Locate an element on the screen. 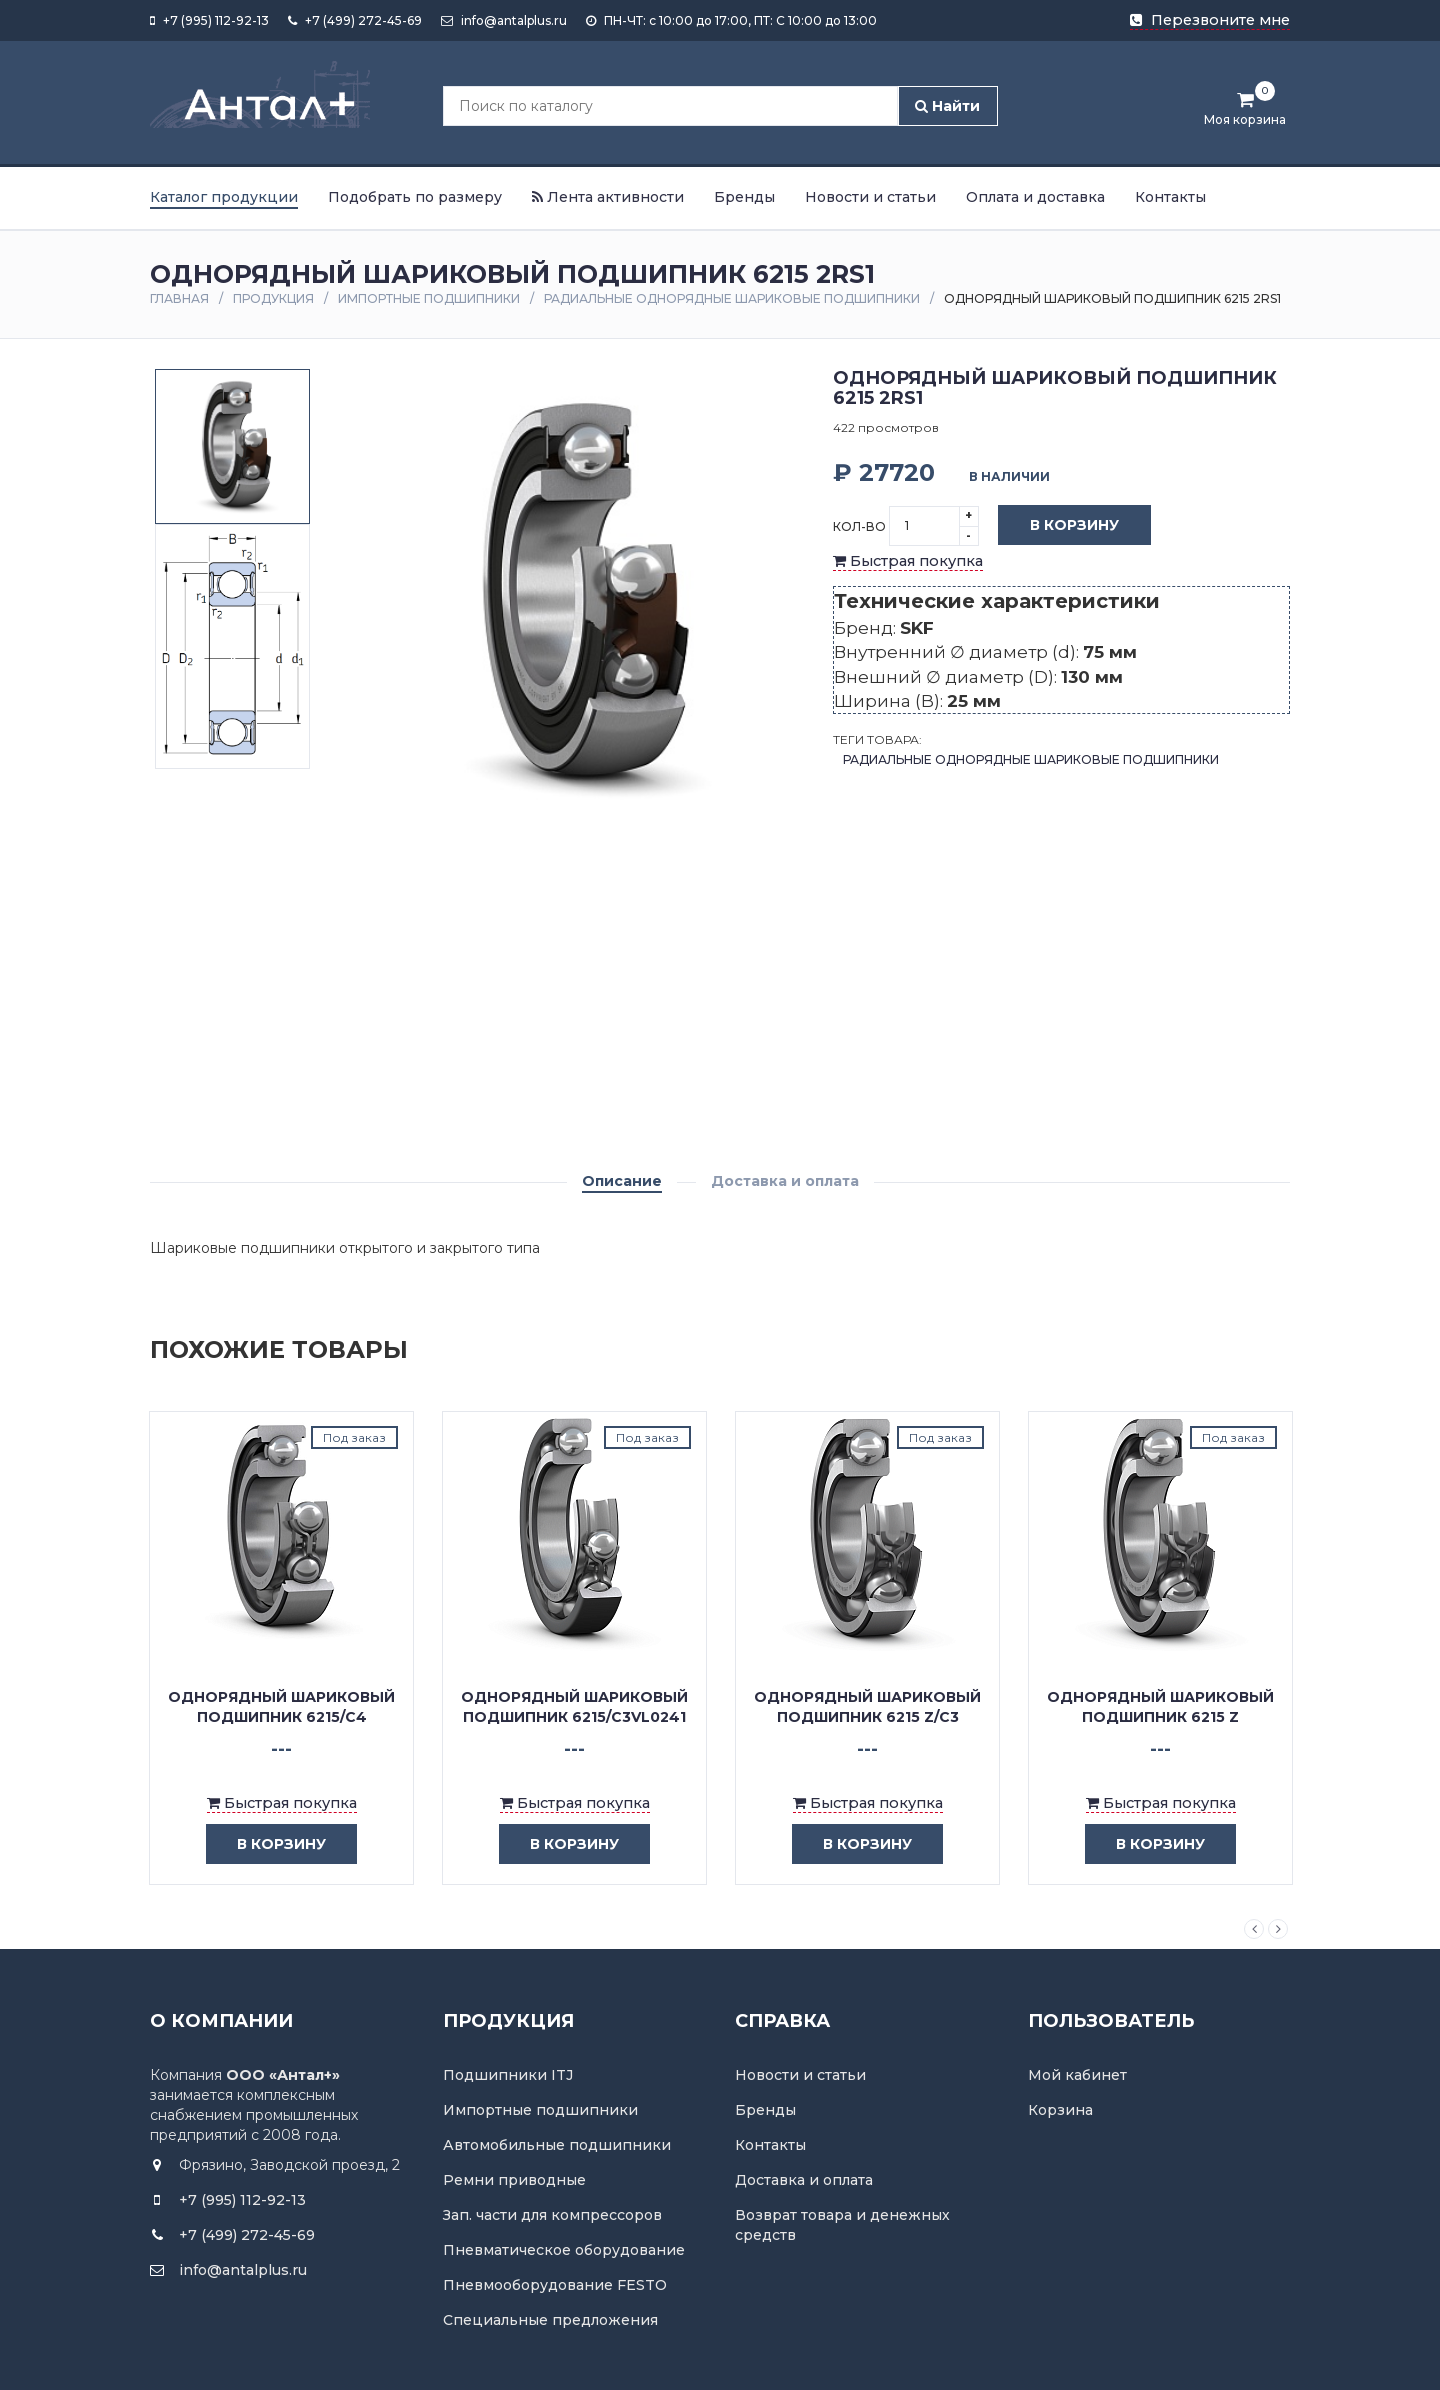  Контакты is located at coordinates (1170, 197).